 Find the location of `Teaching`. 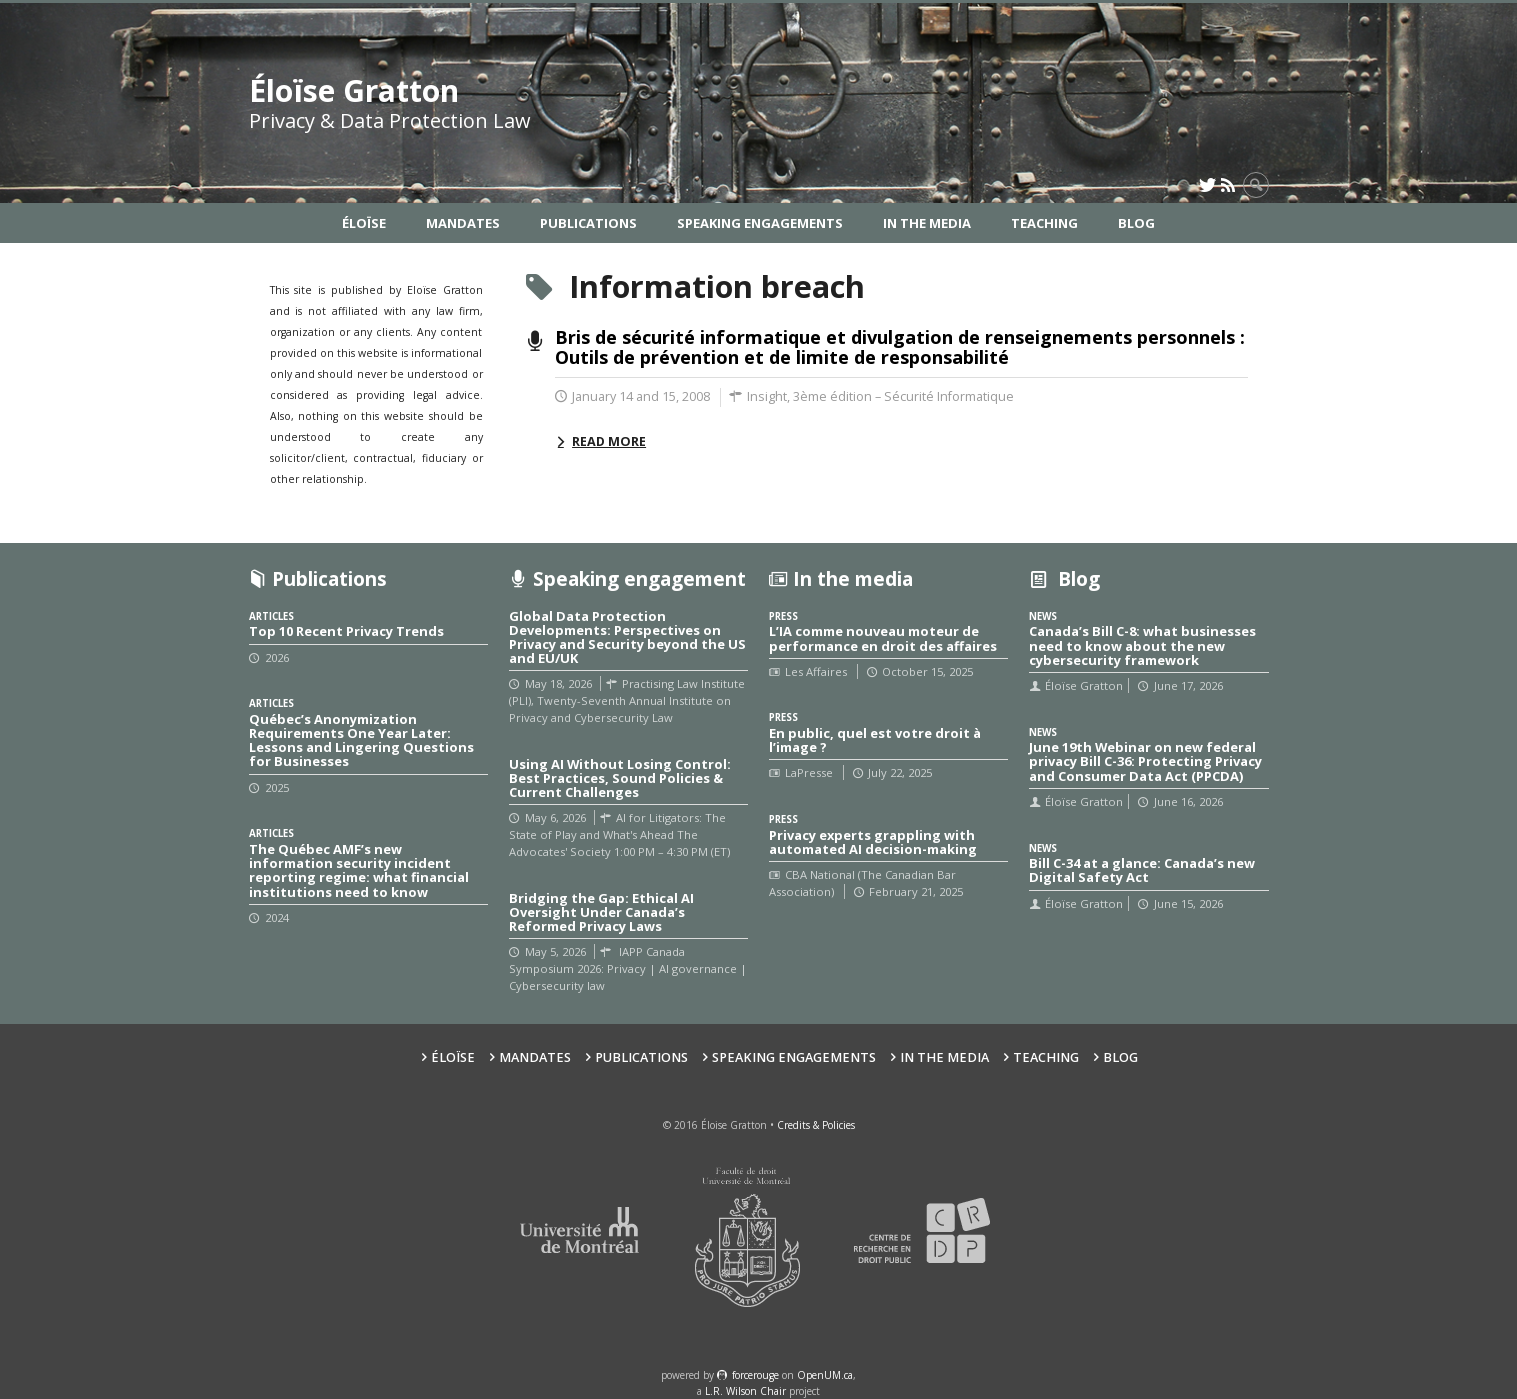

Teaching is located at coordinates (1044, 223).